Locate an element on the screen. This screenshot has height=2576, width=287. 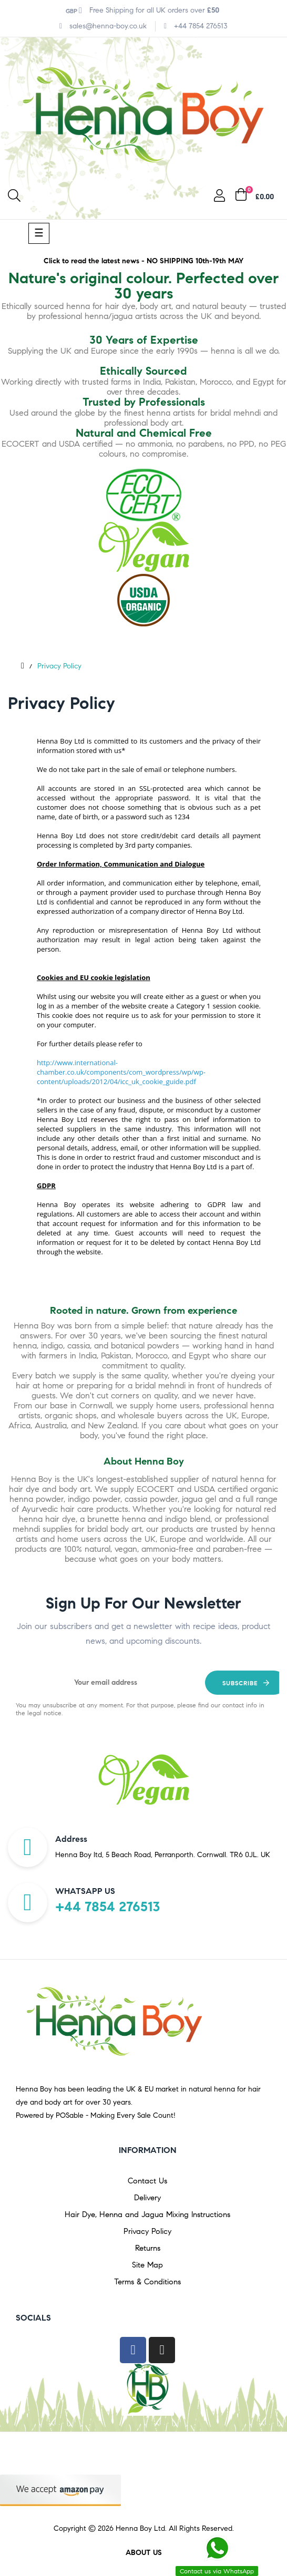
Privacy Policy is located at coordinates (147, 2231).